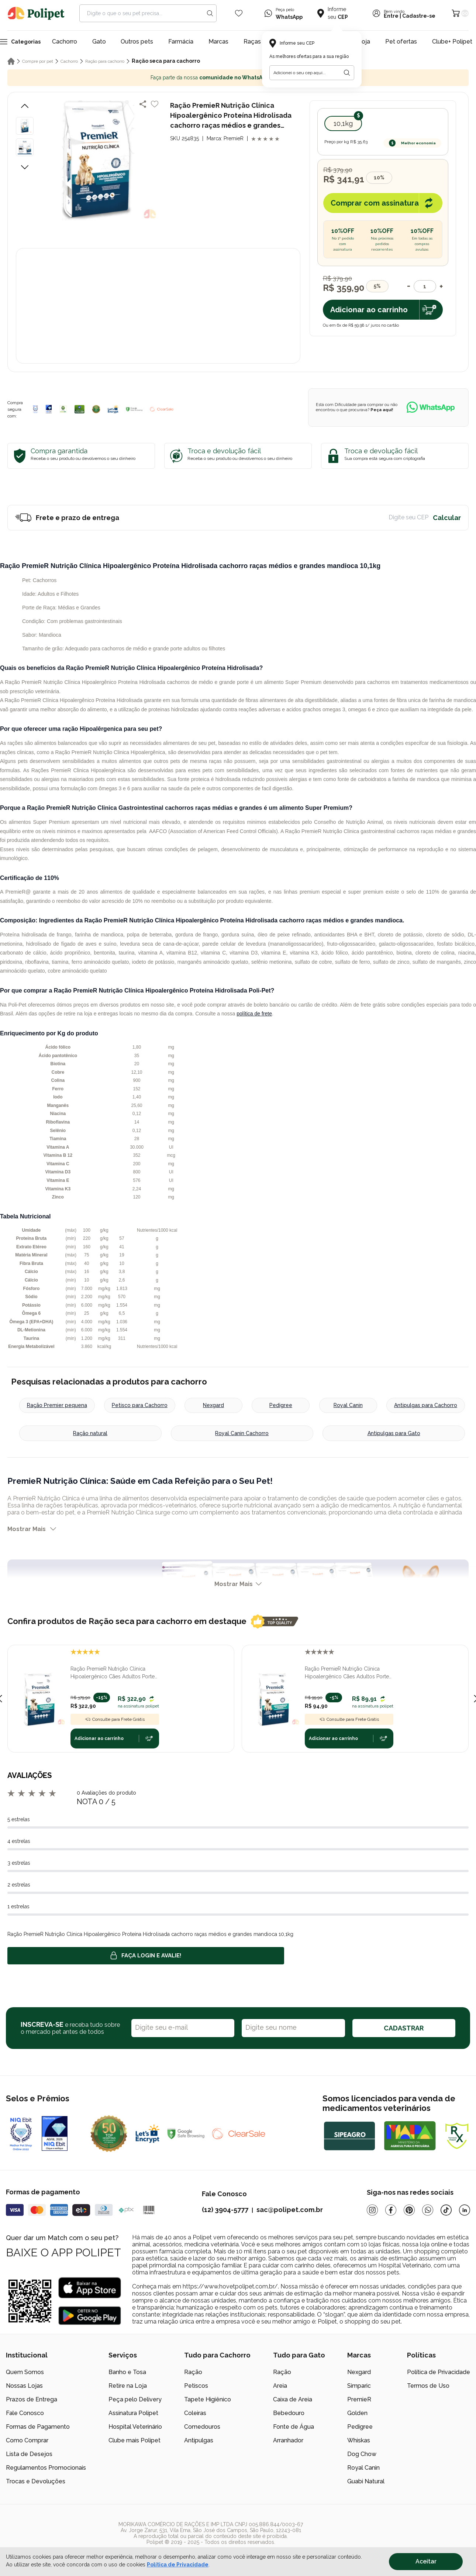 The width and height of the screenshot is (476, 2576). What do you see at coordinates (114, 1673) in the screenshot?
I see `Ração PremieR Nutrição Clínica Hipoalergênico Cães Adultos Porte Pequeno 10,1 kg Proteína Hidrolisada e Mandioca` at bounding box center [114, 1673].